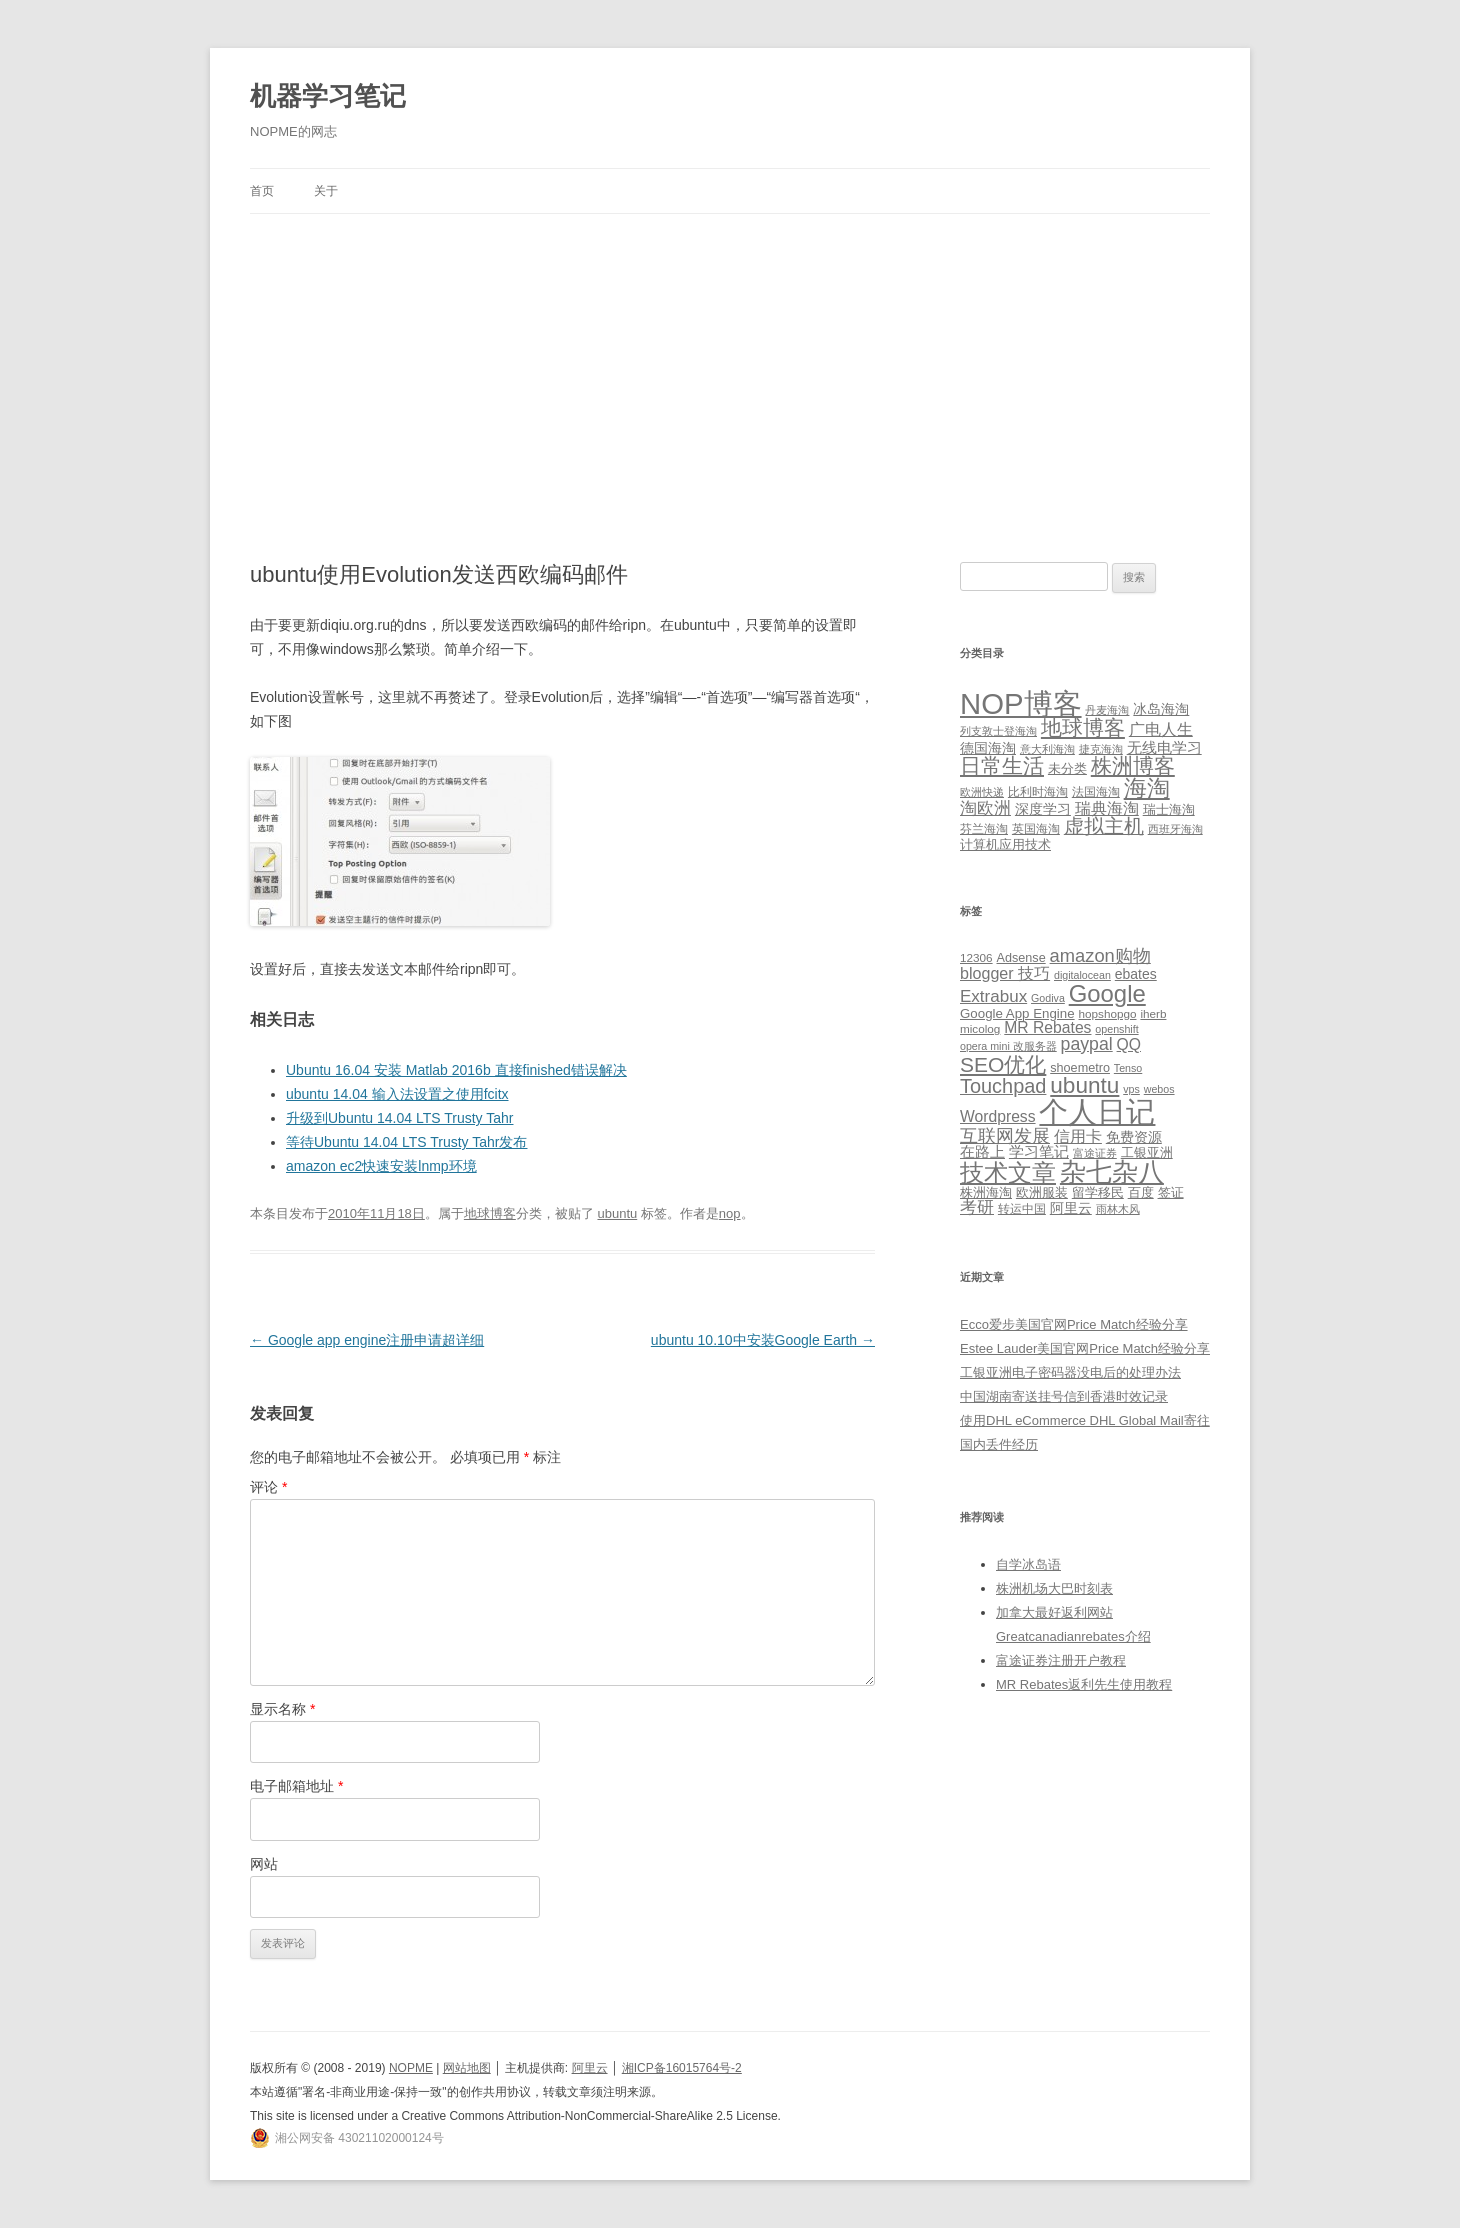  Describe the element at coordinates (1043, 809) in the screenshot. I see `深度学习 [深度学习 (4 项)]` at that location.